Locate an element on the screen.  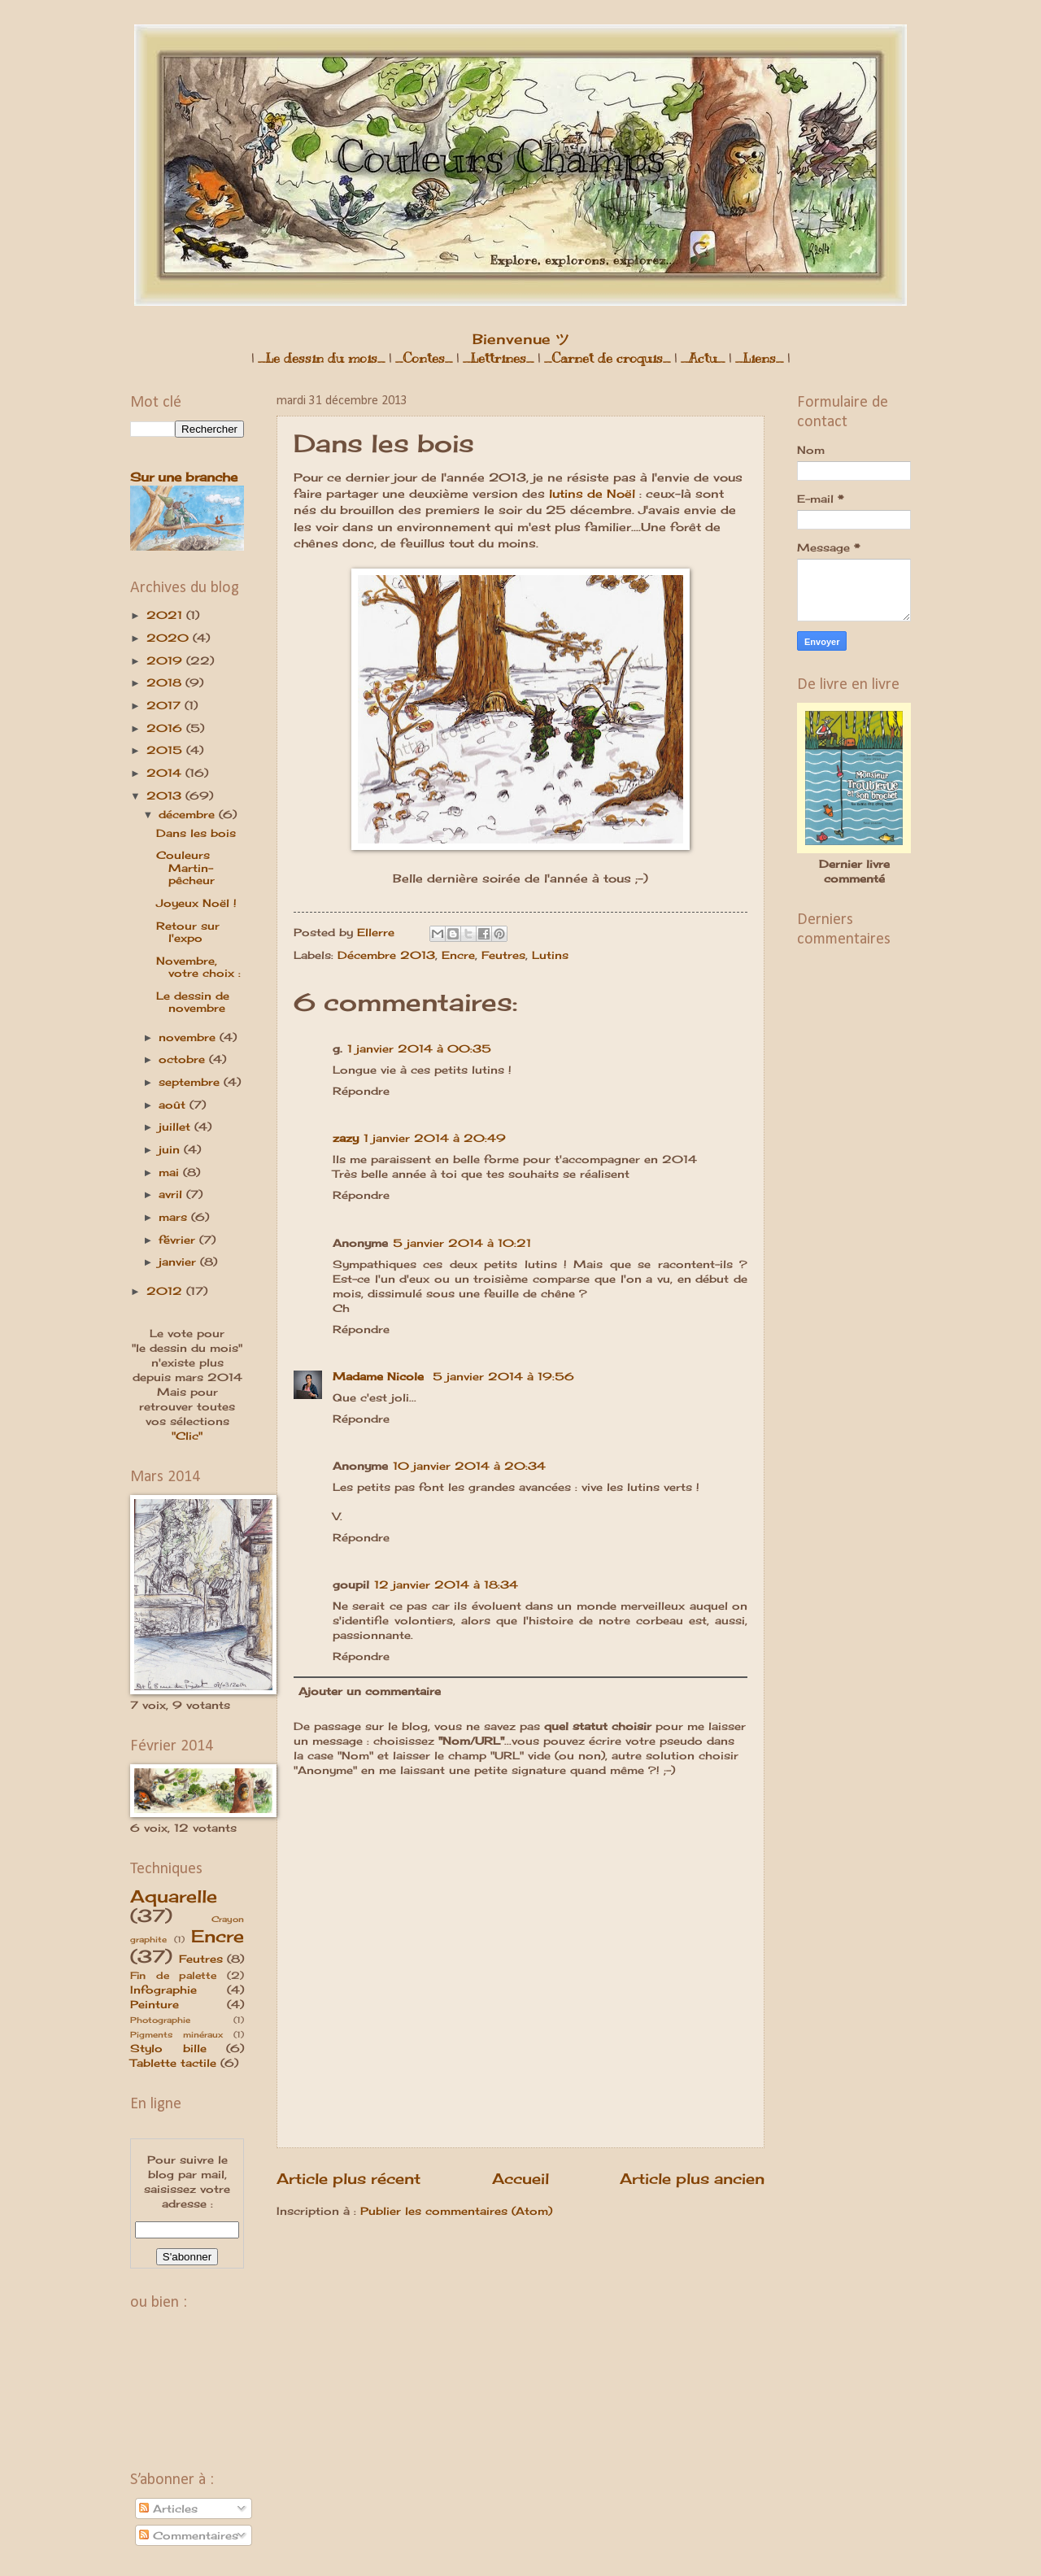
2020 is located at coordinates (169, 637).